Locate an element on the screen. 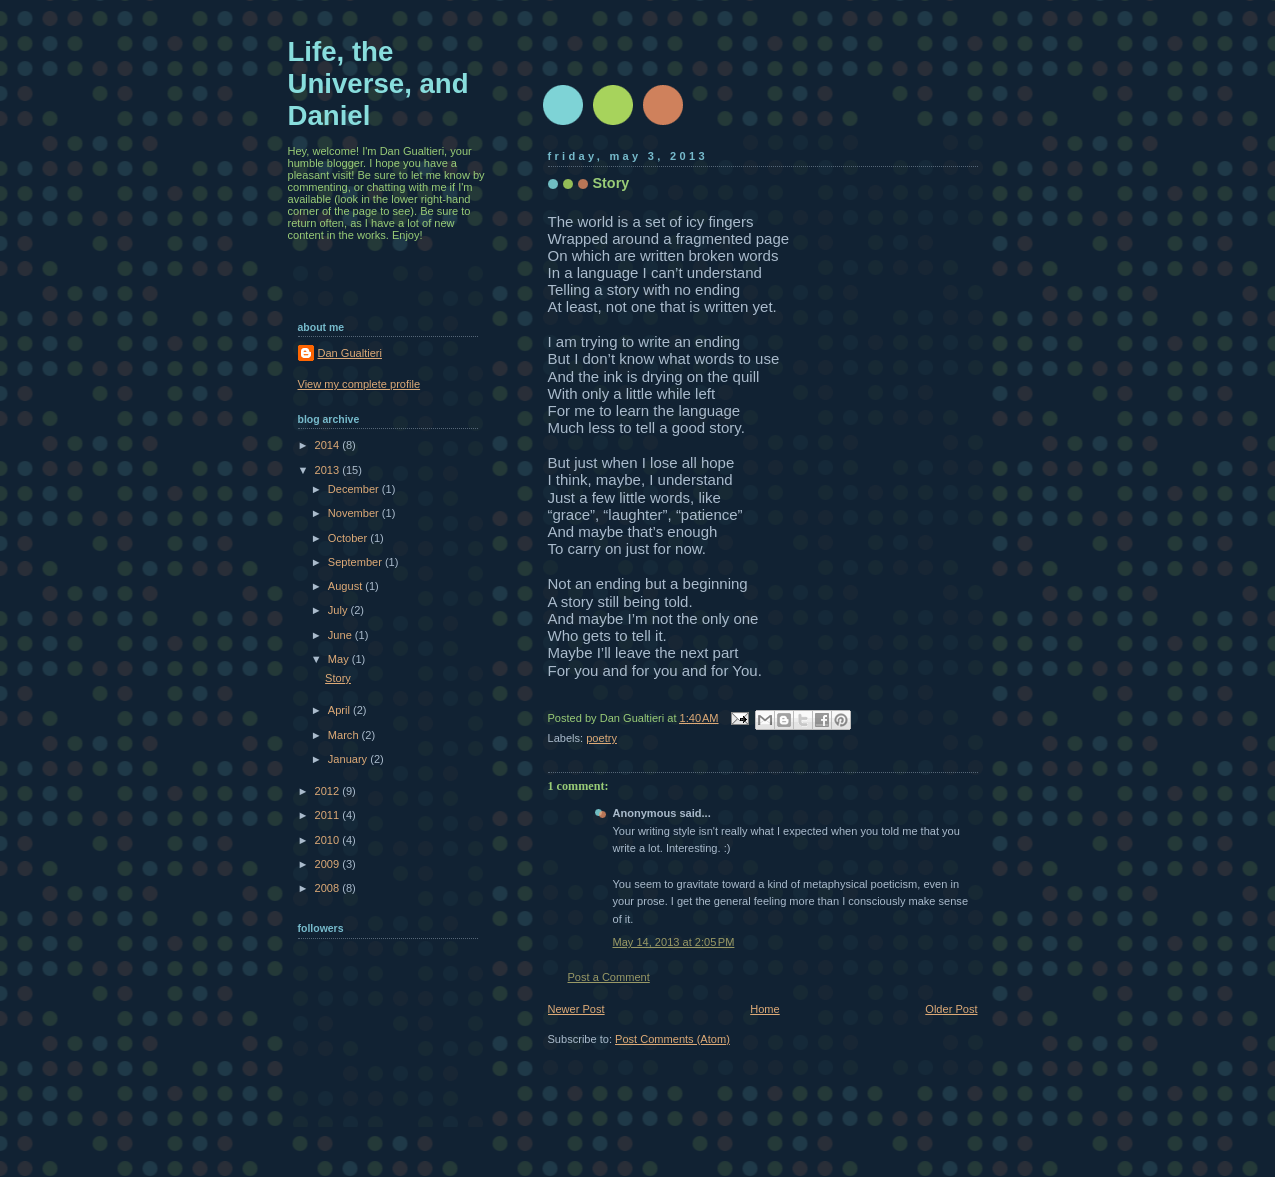  2009 is located at coordinates (329, 864).